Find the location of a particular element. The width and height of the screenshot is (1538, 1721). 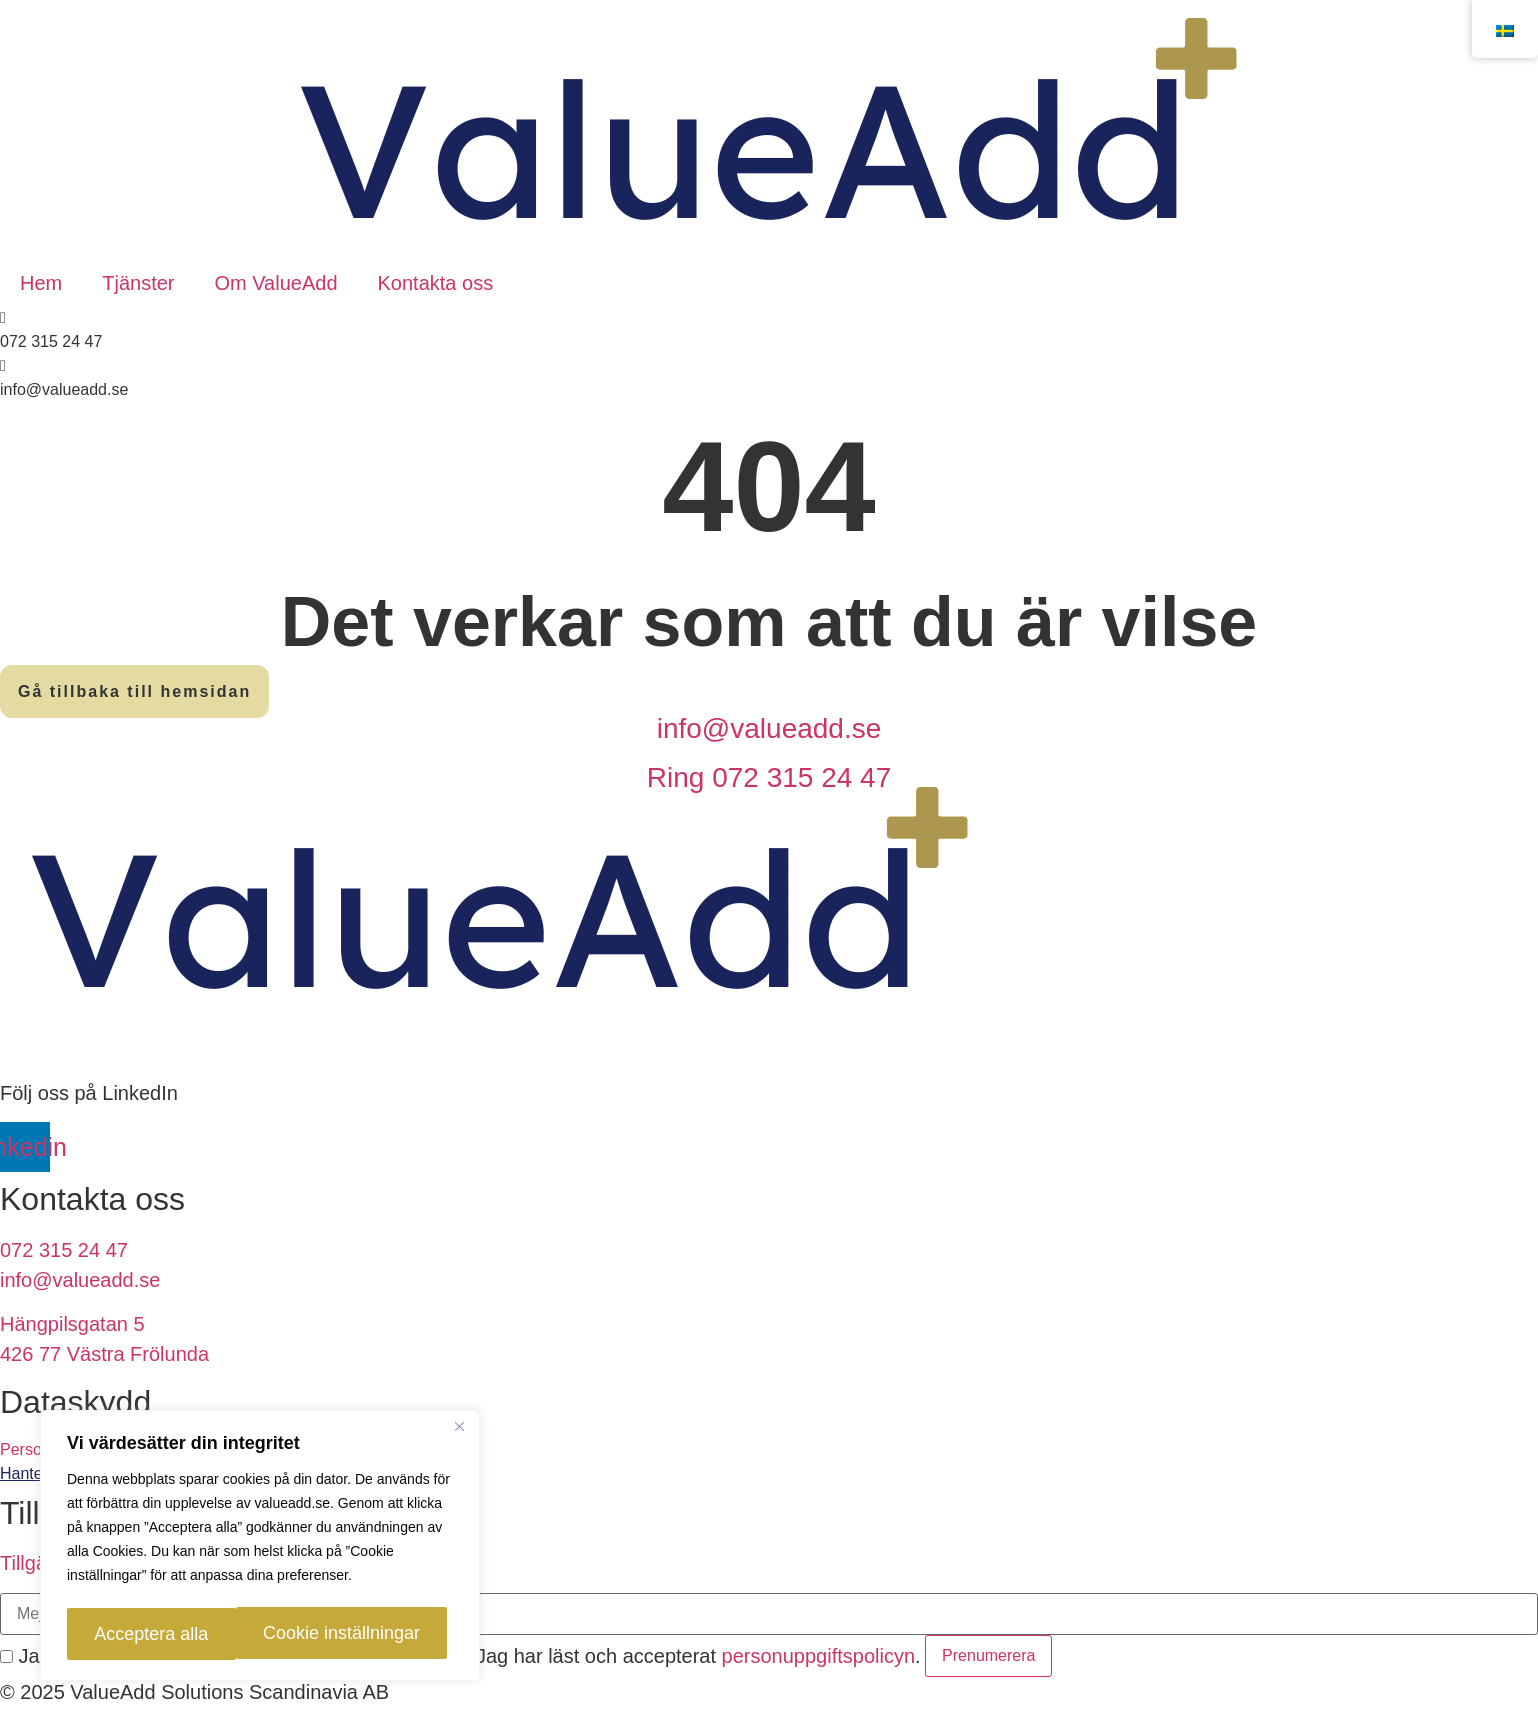

[Close] is located at coordinates (459, 1432).